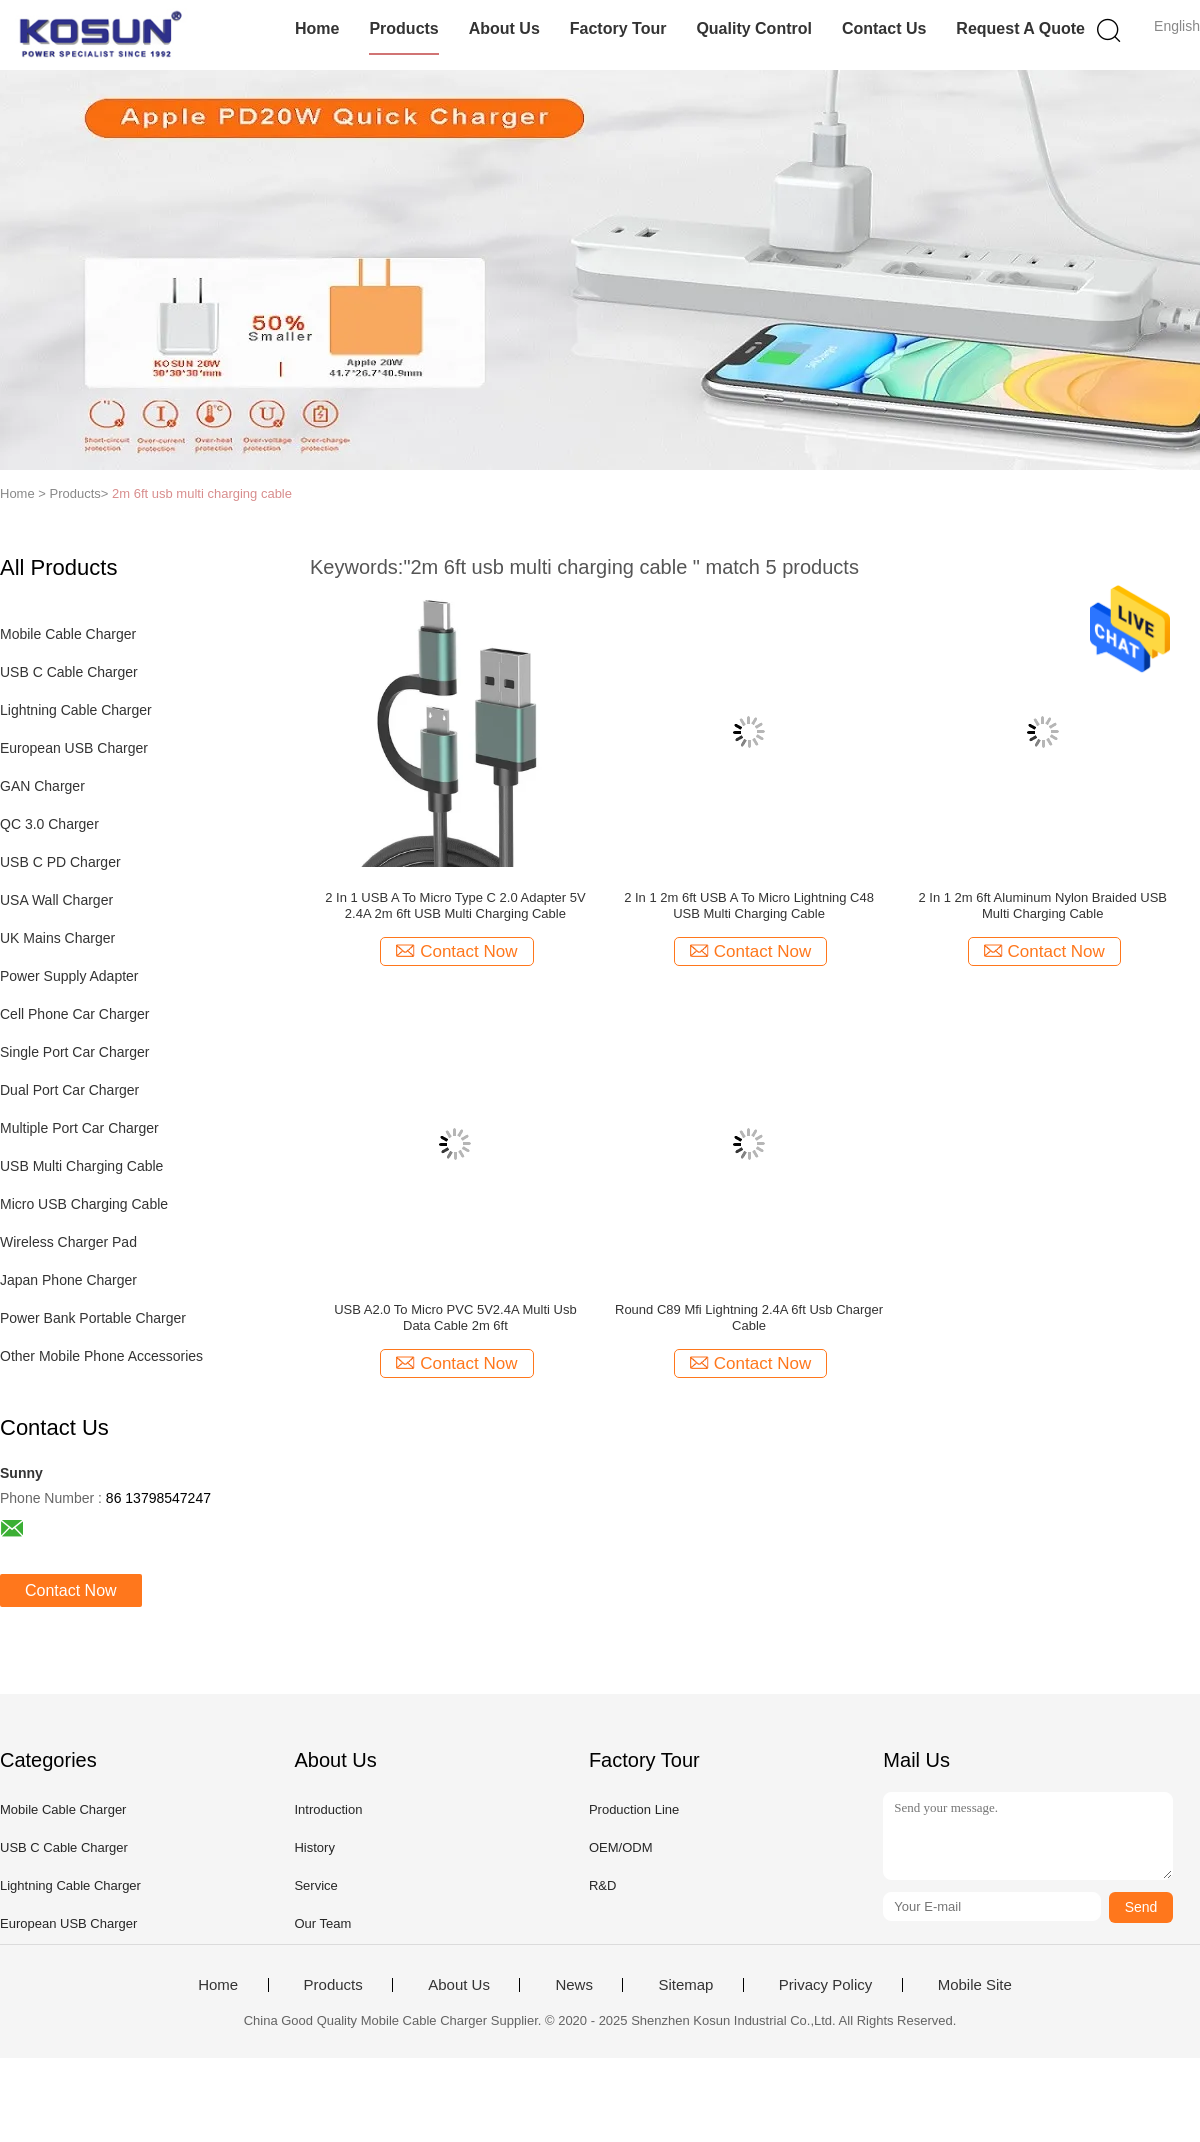  What do you see at coordinates (504, 28) in the screenshot?
I see `About Us` at bounding box center [504, 28].